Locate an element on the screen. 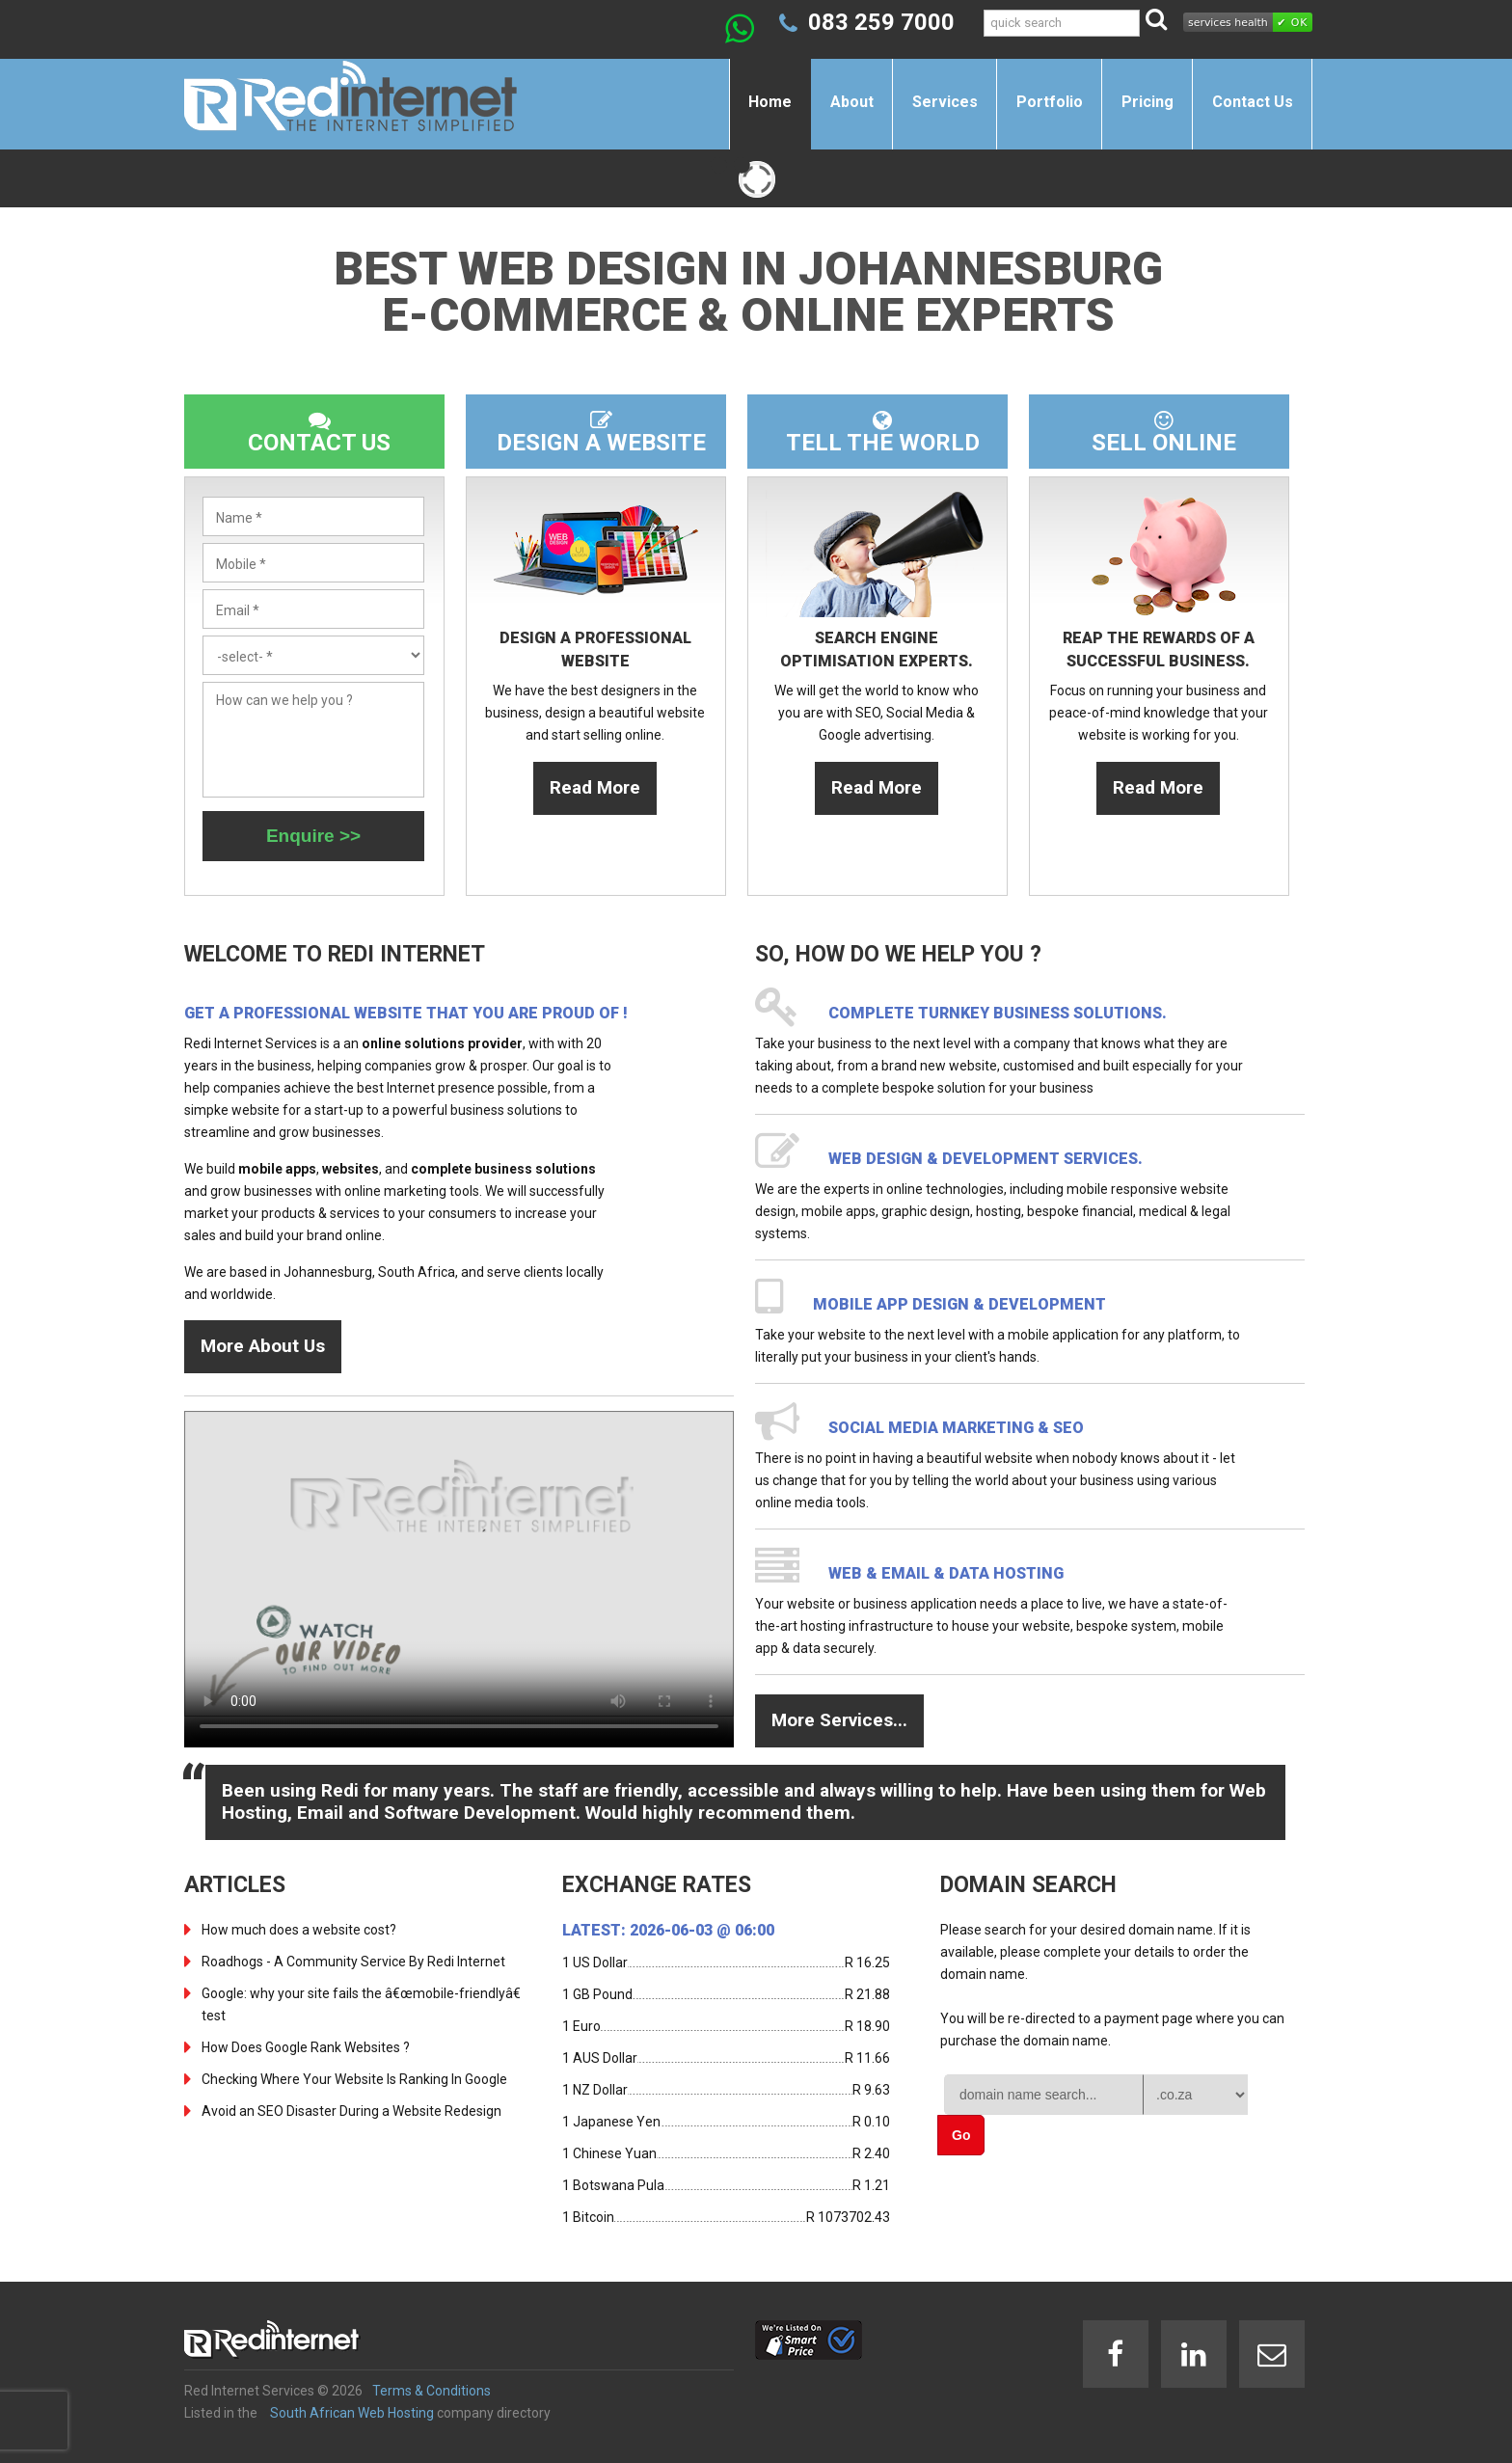 The height and width of the screenshot is (2463, 1512). More About Us is located at coordinates (263, 1346).